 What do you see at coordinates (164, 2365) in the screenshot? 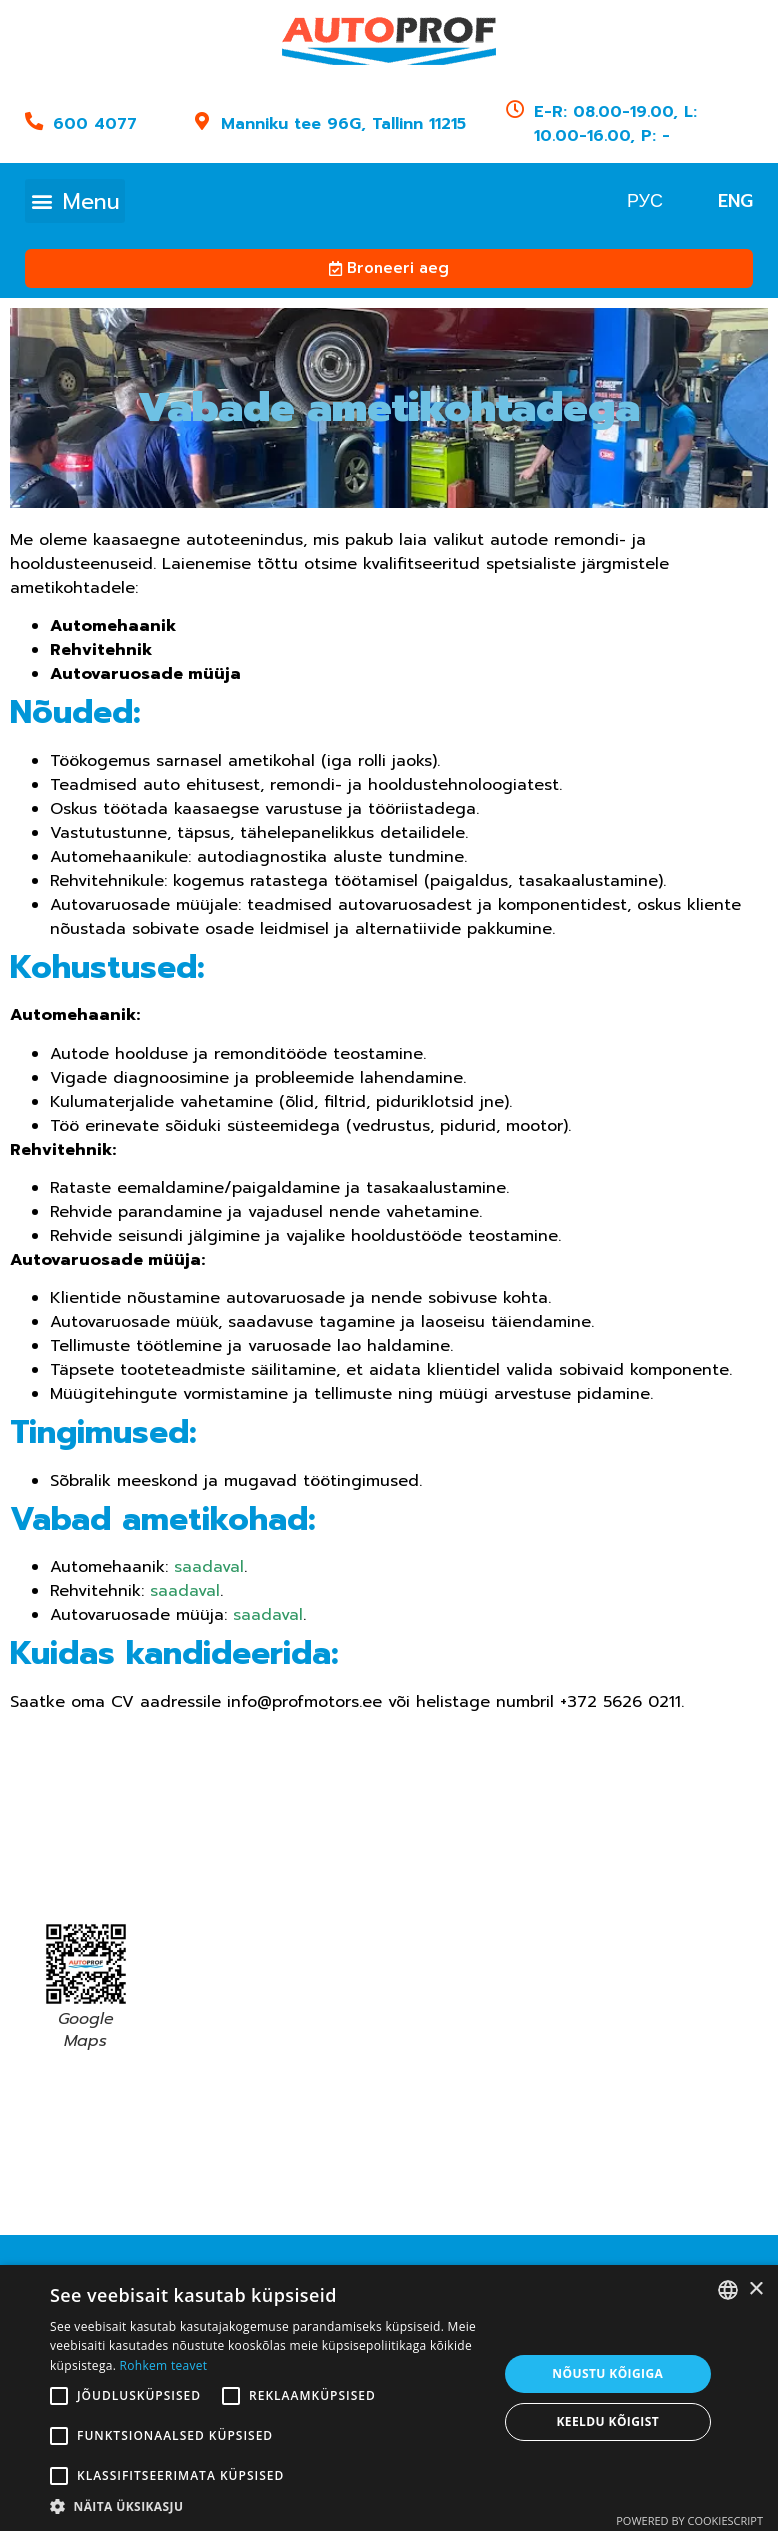
I see `Rohkem teavet [Read more, opens a new window]` at bounding box center [164, 2365].